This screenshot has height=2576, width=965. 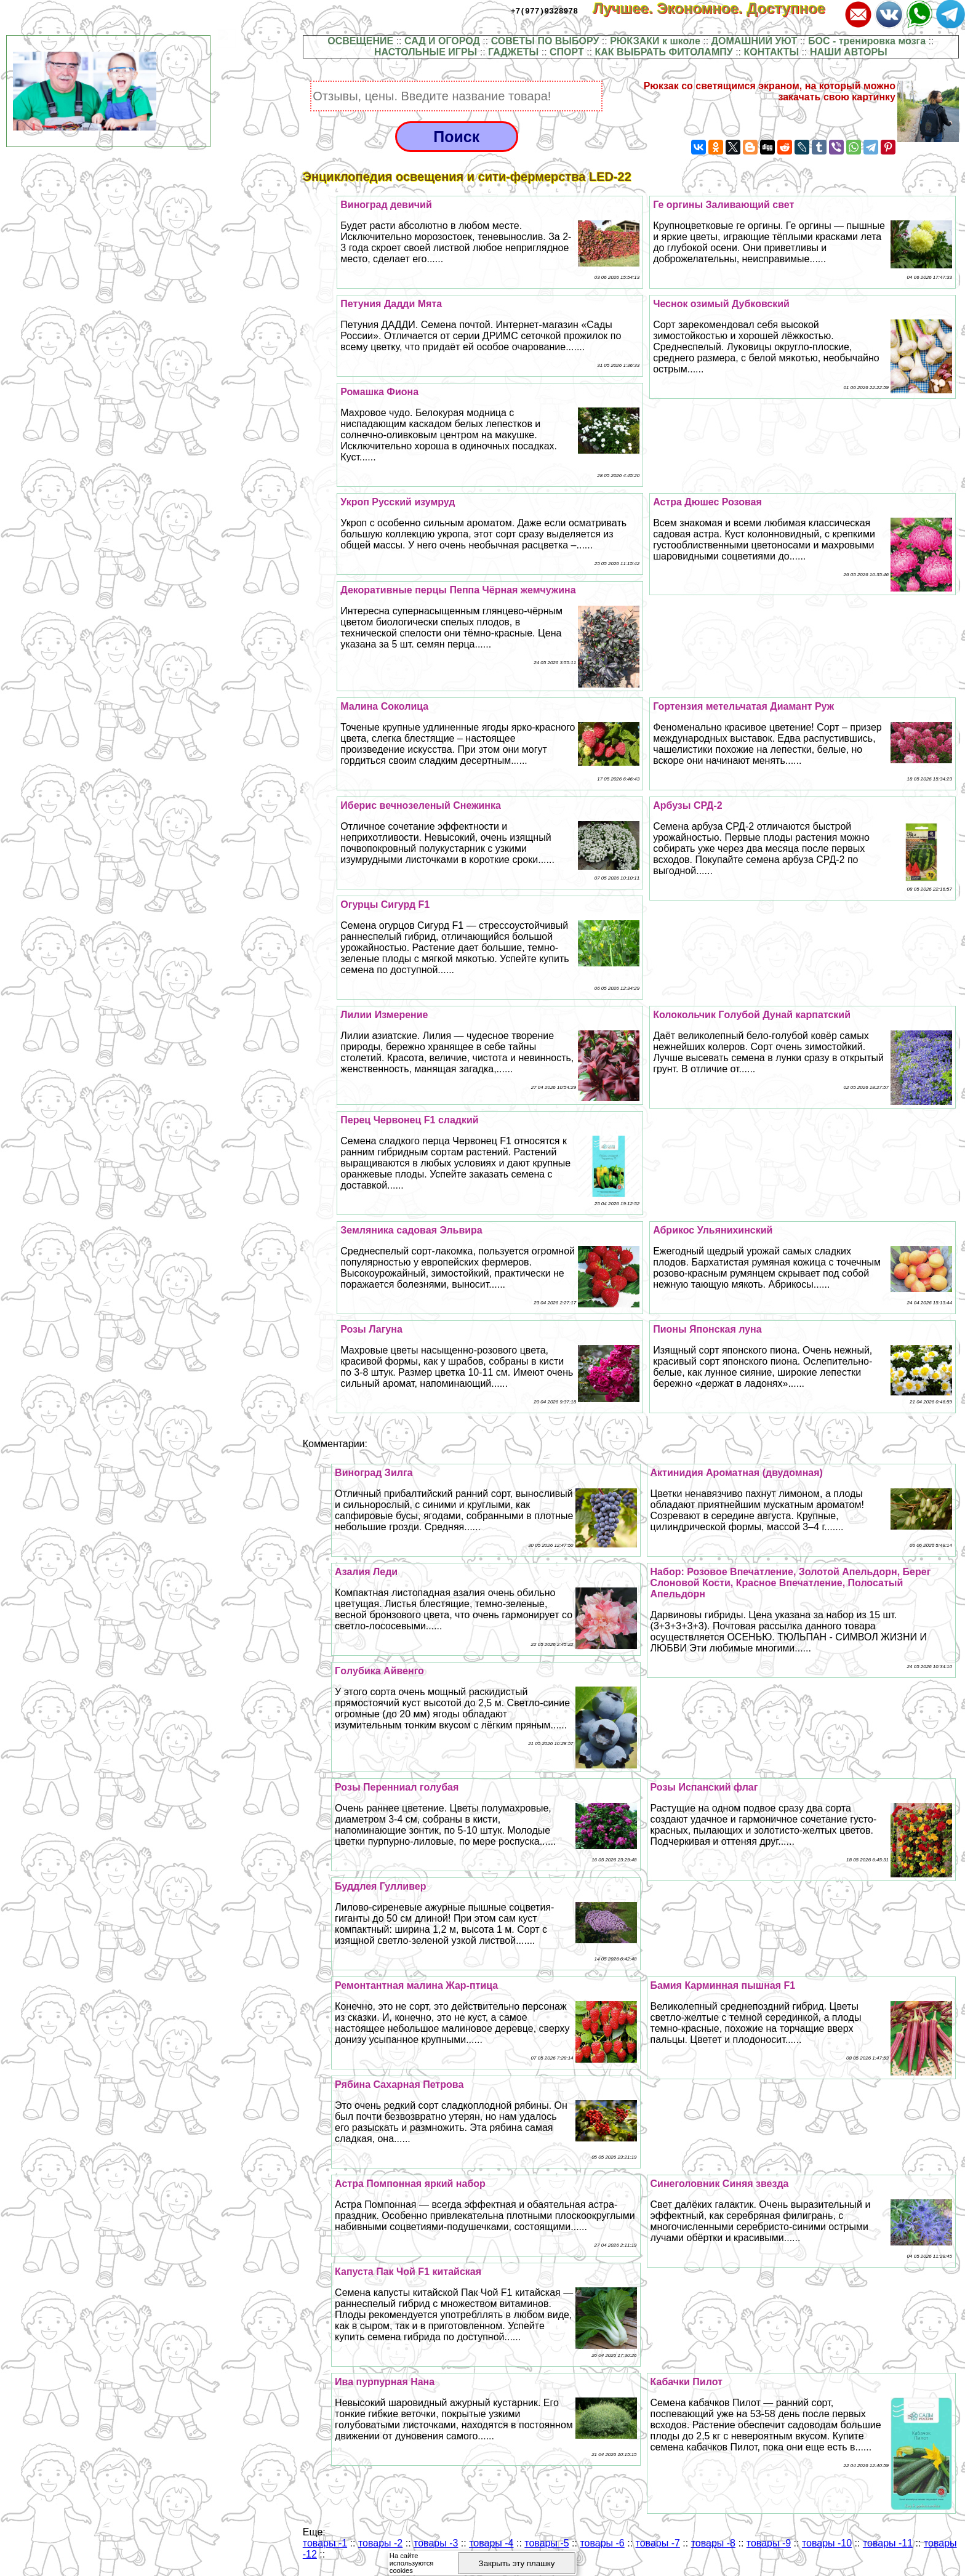 What do you see at coordinates (384, 1014) in the screenshot?
I see `Лилии Измерение` at bounding box center [384, 1014].